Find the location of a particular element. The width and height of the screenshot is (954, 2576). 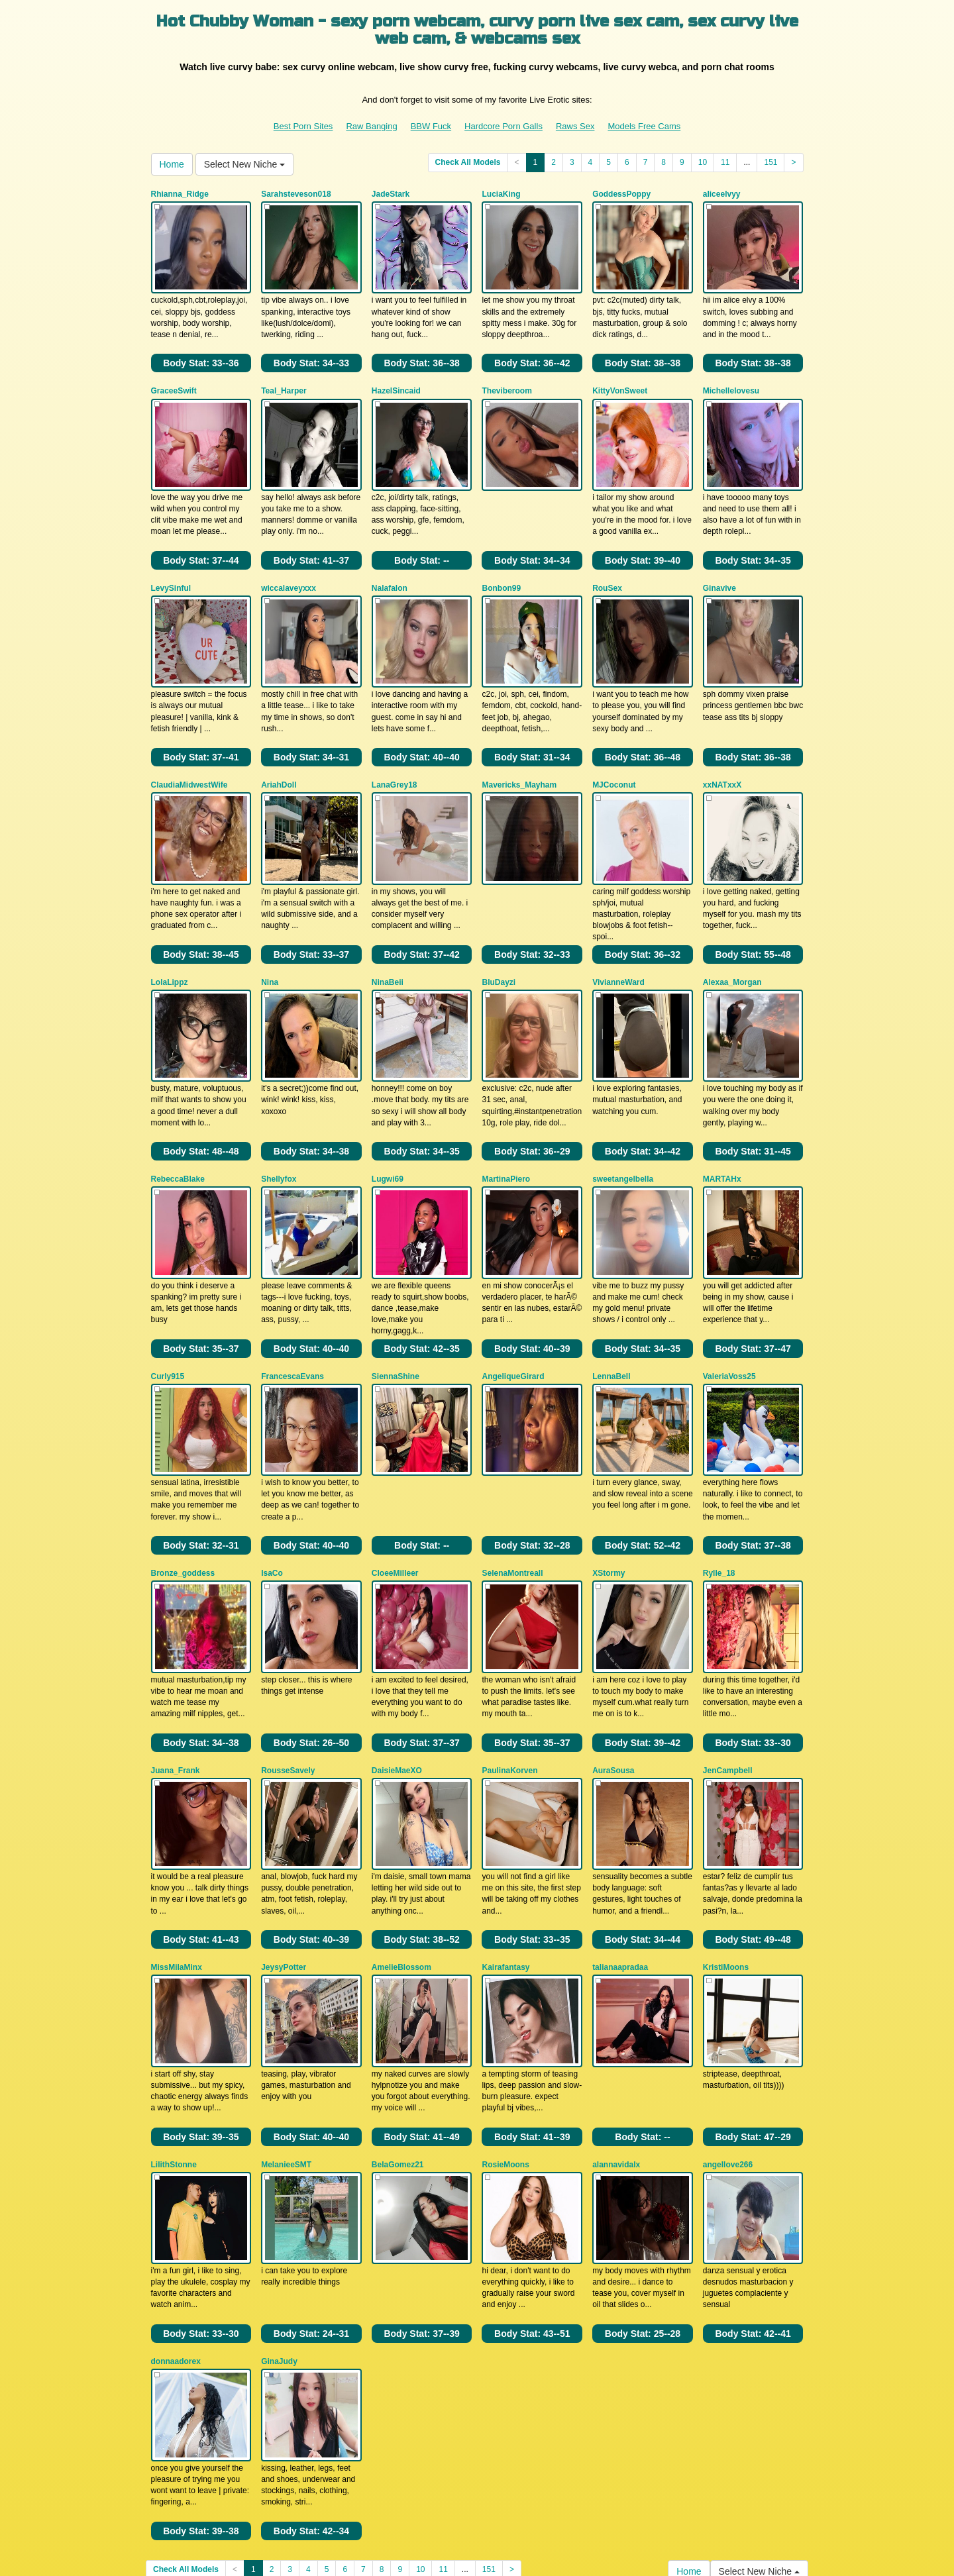

KristiMoons is located at coordinates (726, 1822).